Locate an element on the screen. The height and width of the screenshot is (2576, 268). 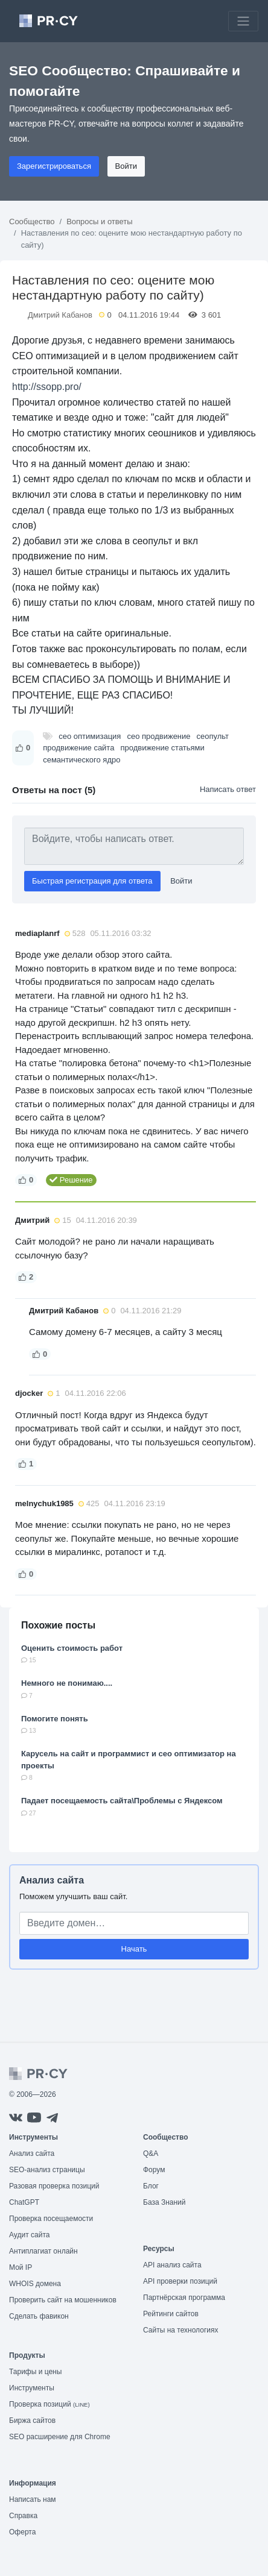
сео оптимизация is located at coordinates (90, 736).